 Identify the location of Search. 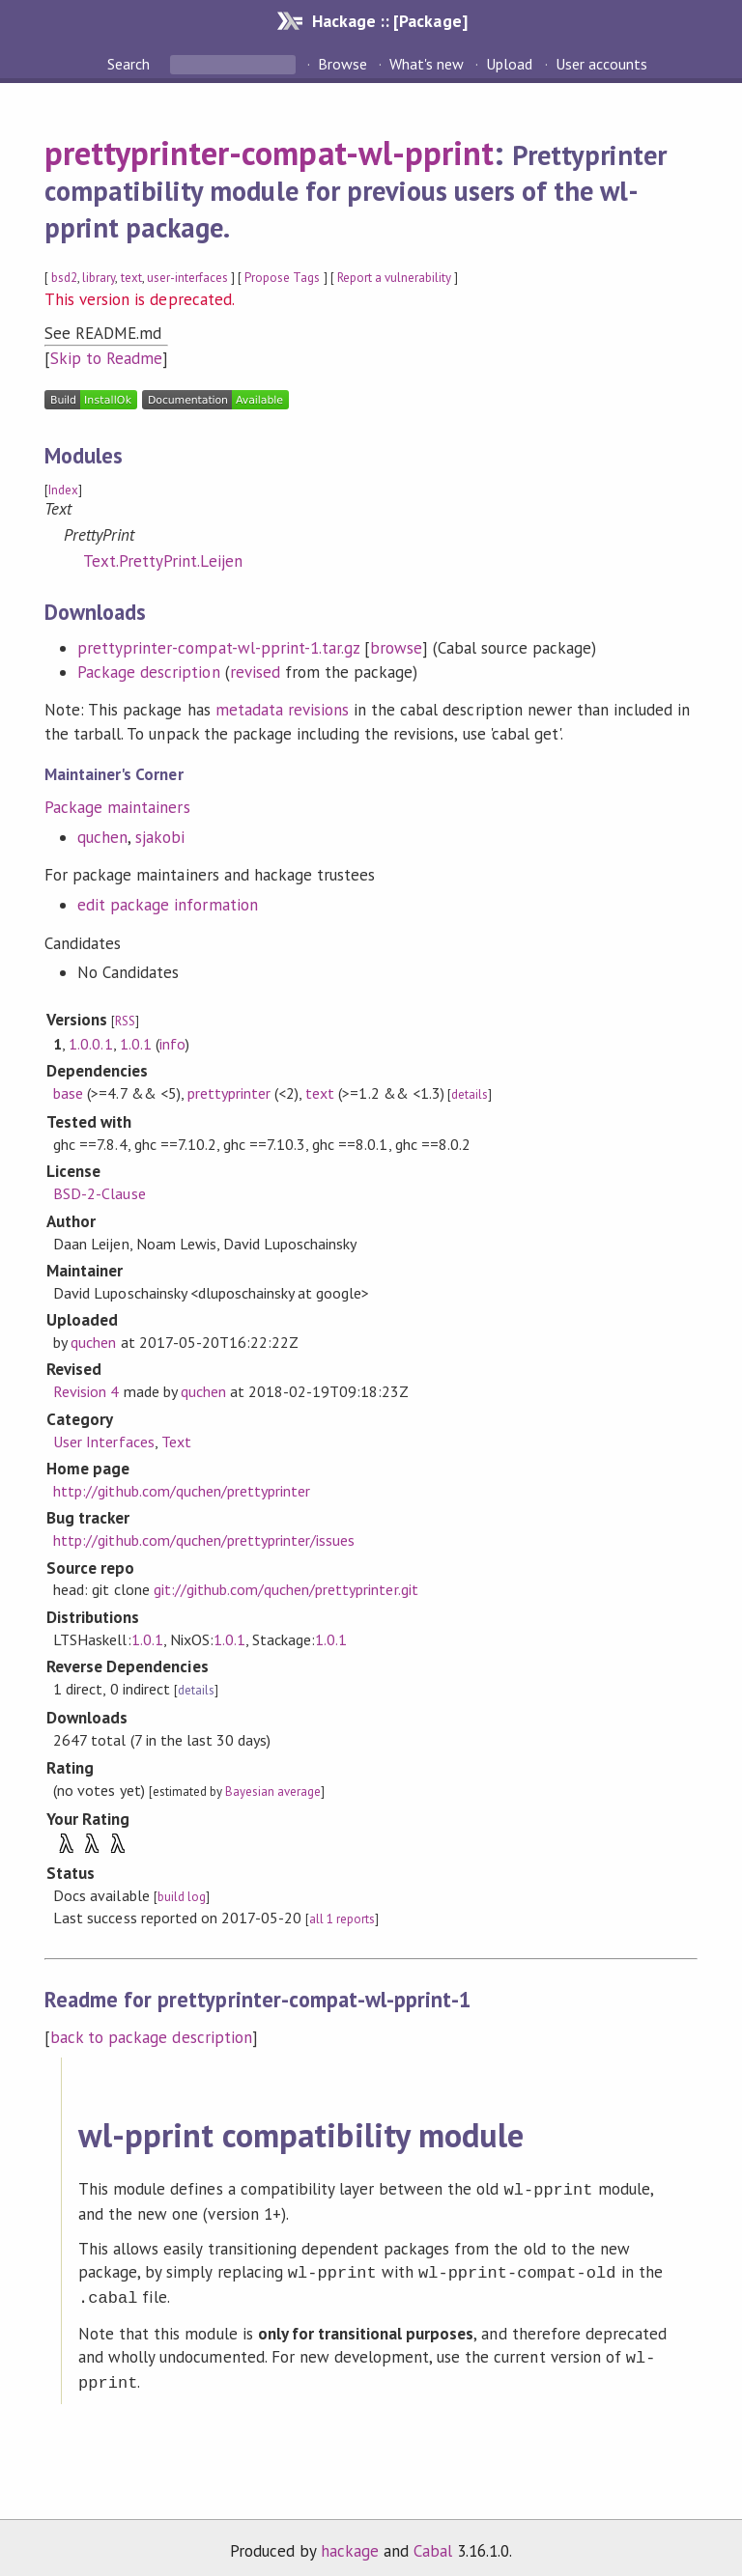
(130, 63).